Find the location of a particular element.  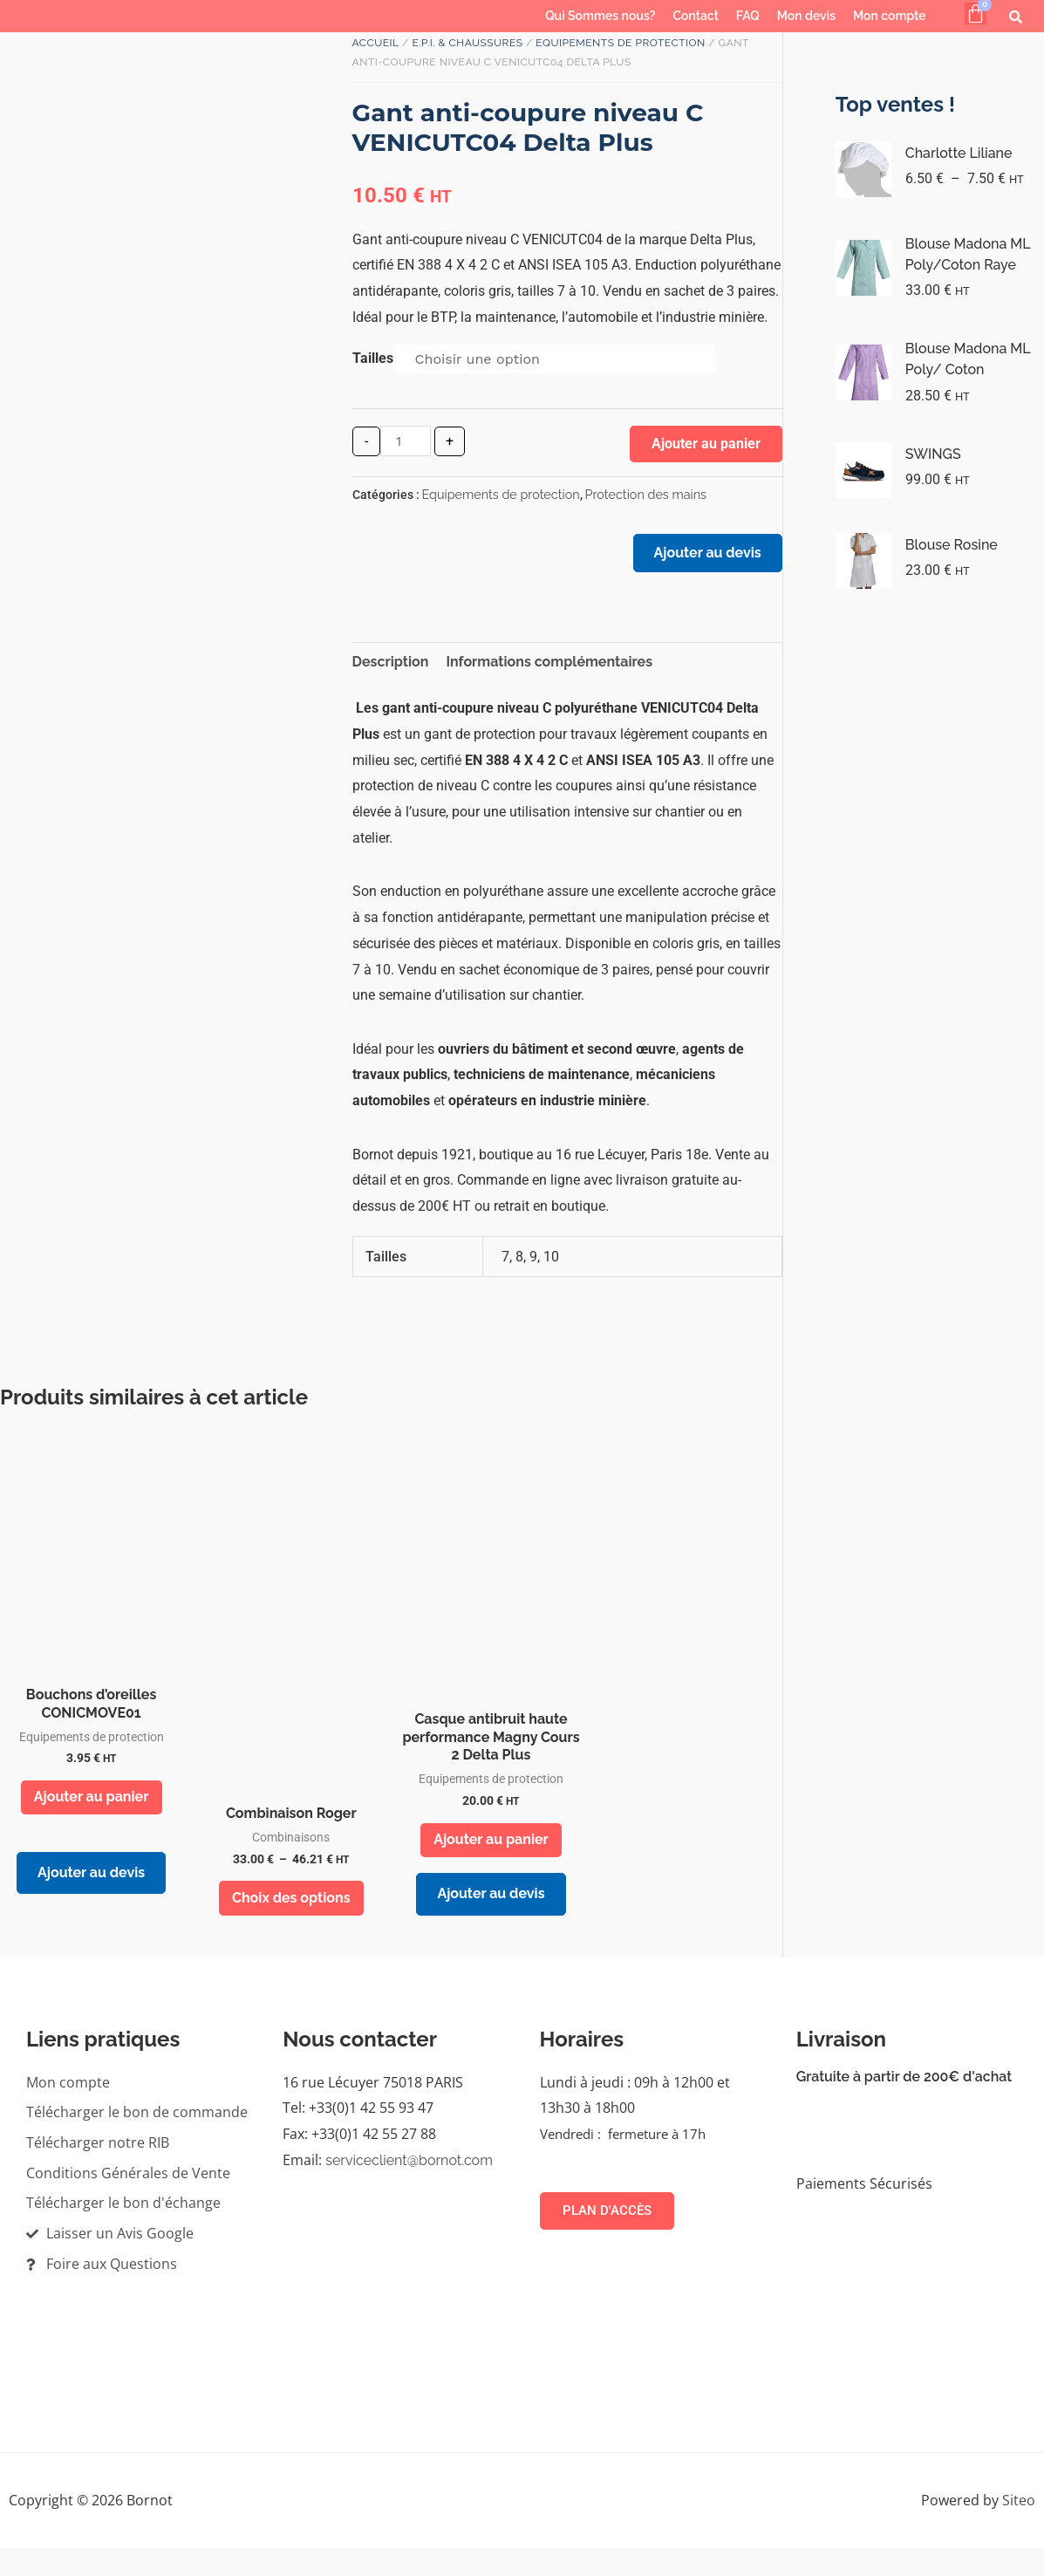

Ajouter au panier [button] is located at coordinates (91, 1810).